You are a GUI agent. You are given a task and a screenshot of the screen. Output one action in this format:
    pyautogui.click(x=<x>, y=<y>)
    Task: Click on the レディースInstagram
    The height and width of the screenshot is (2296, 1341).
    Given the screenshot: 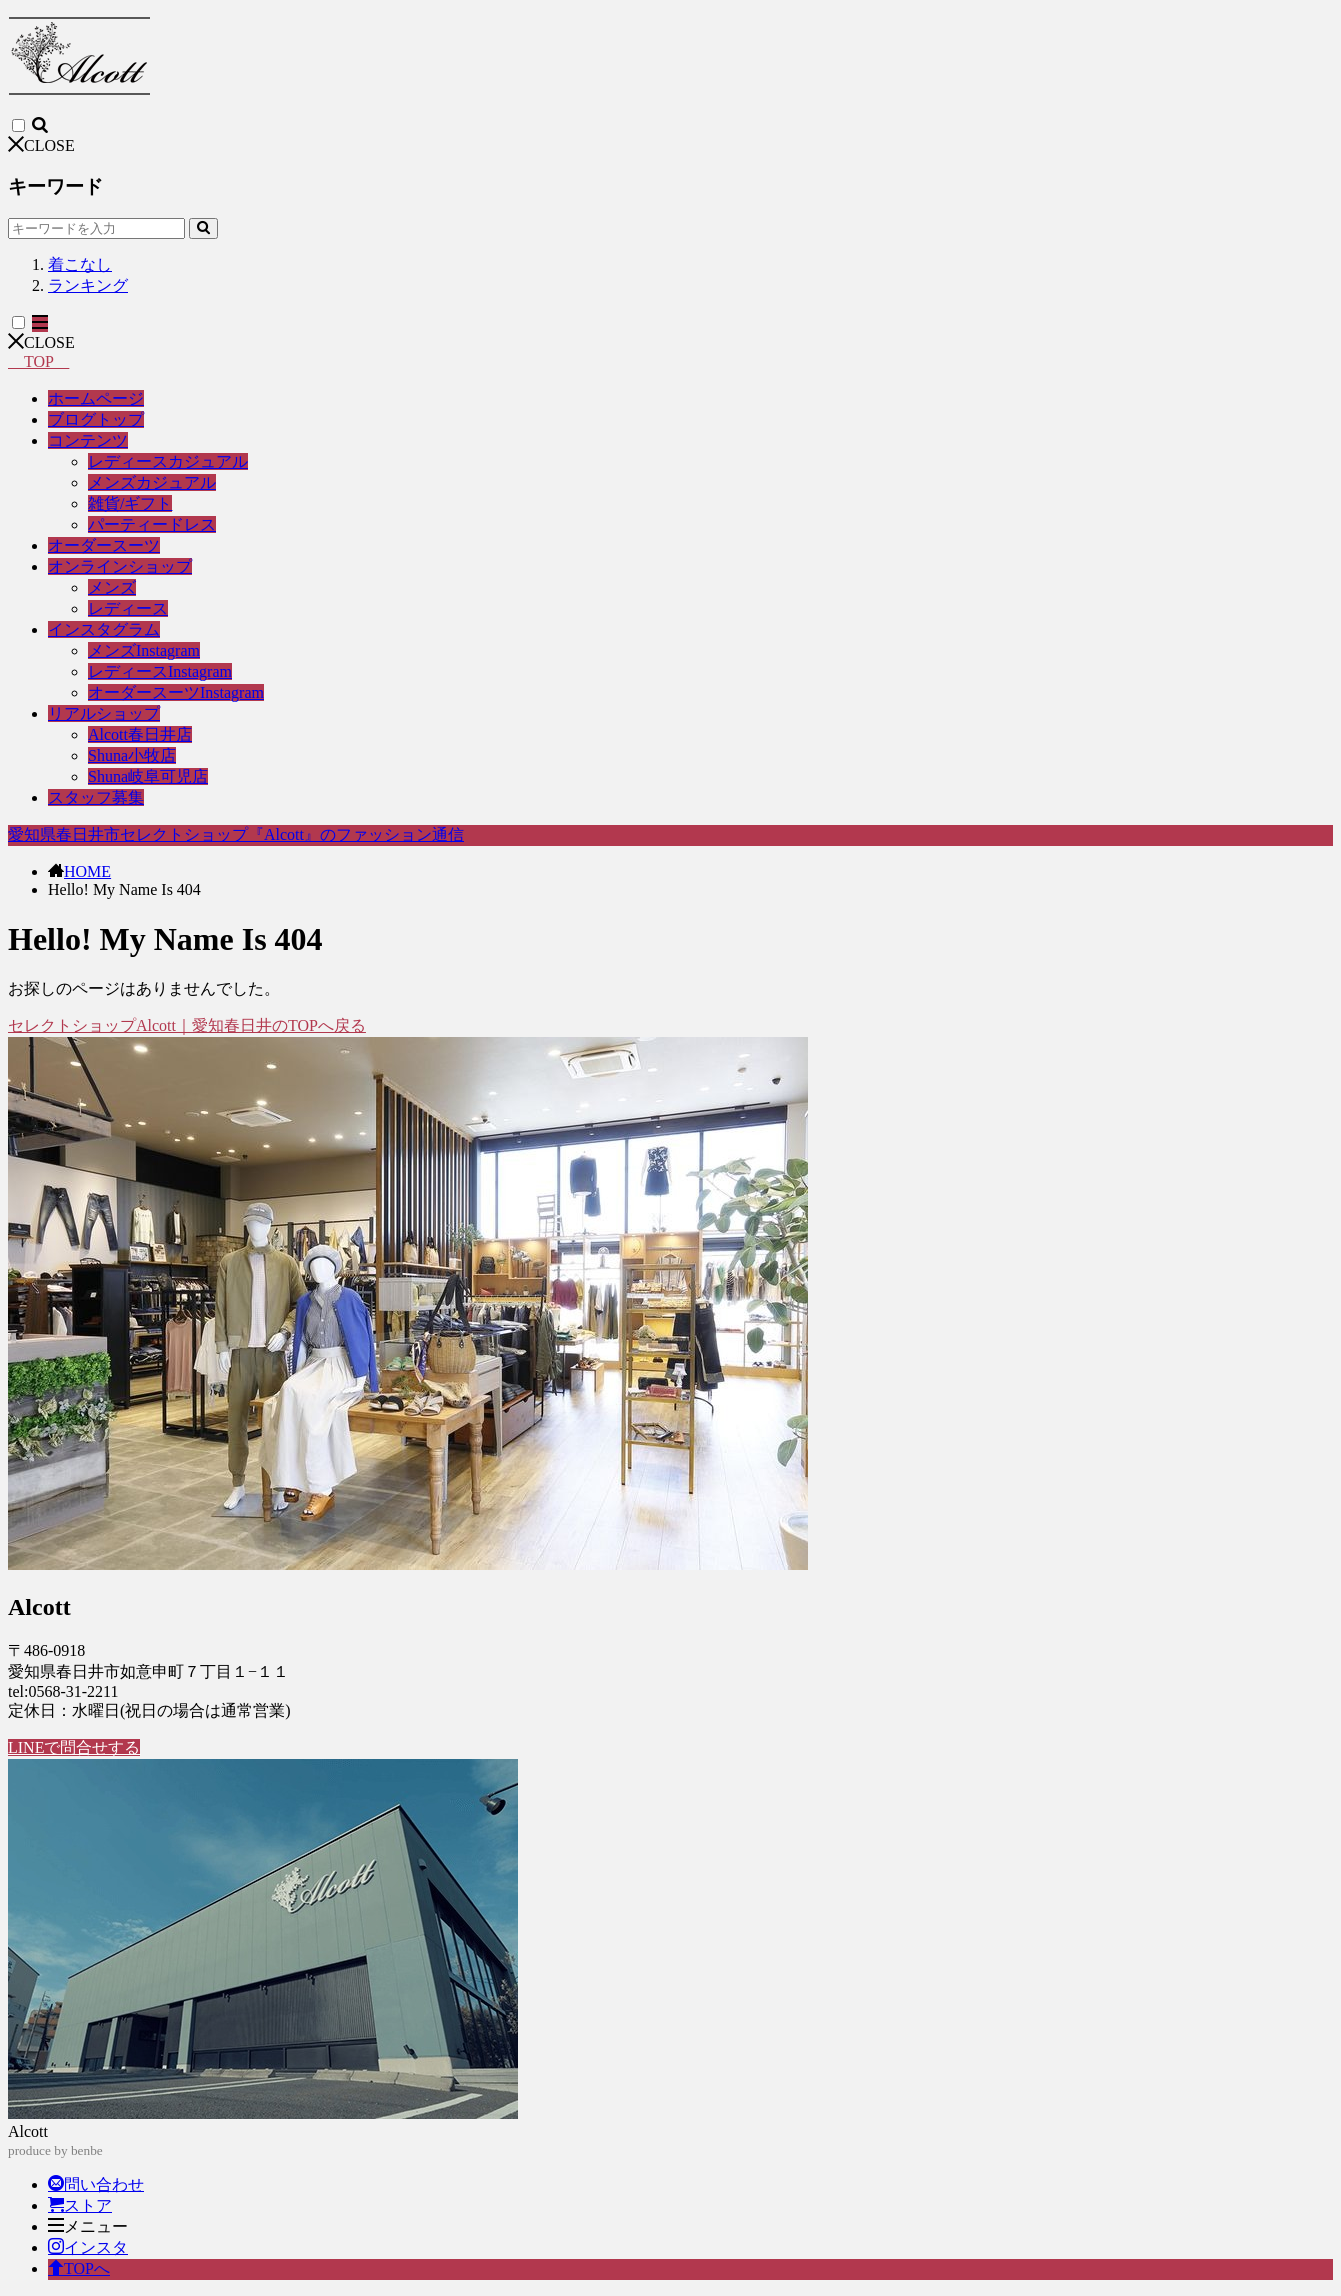 What is the action you would take?
    pyautogui.click(x=160, y=671)
    